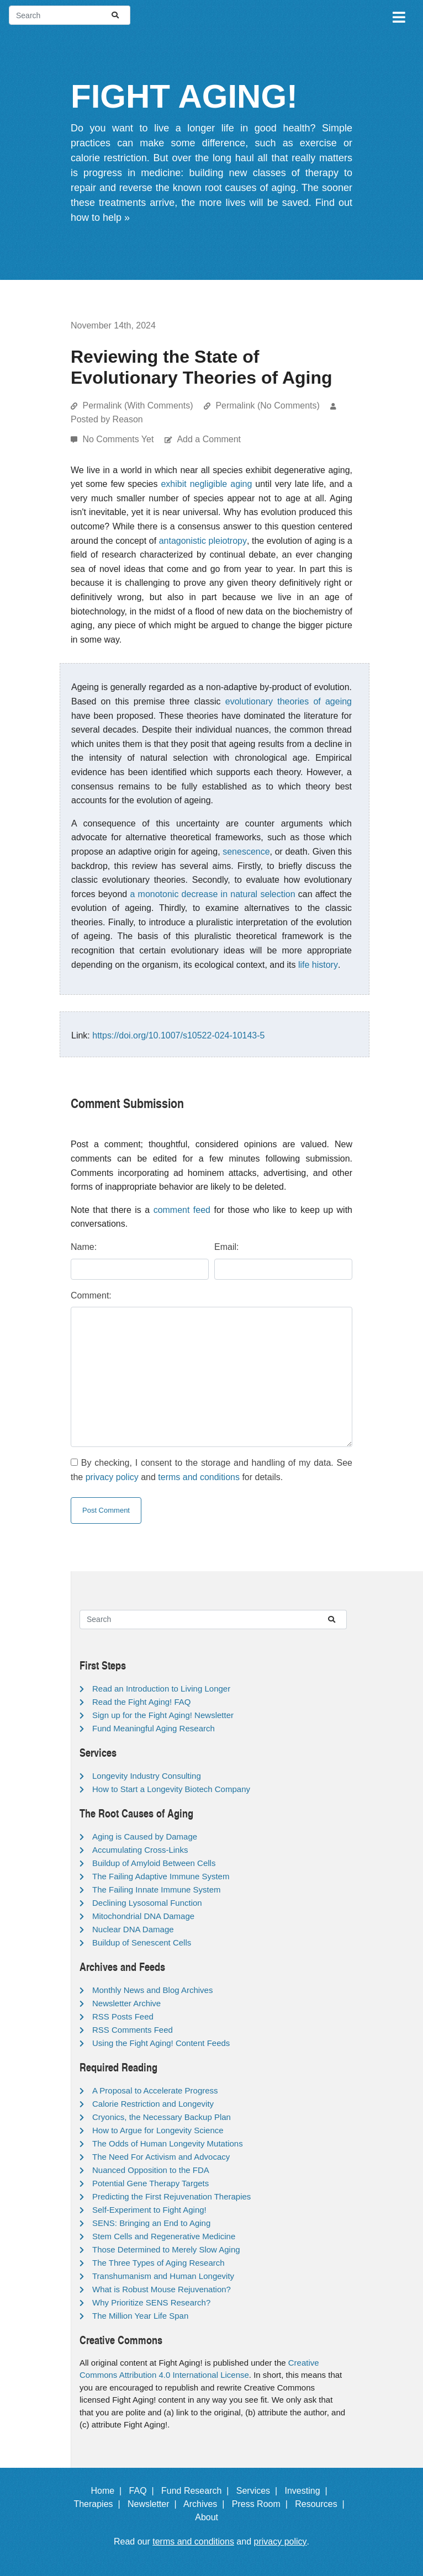  What do you see at coordinates (211, 1470) in the screenshot?
I see `By checking, I consent to the storage and handling of my data. See the and for details.` at bounding box center [211, 1470].